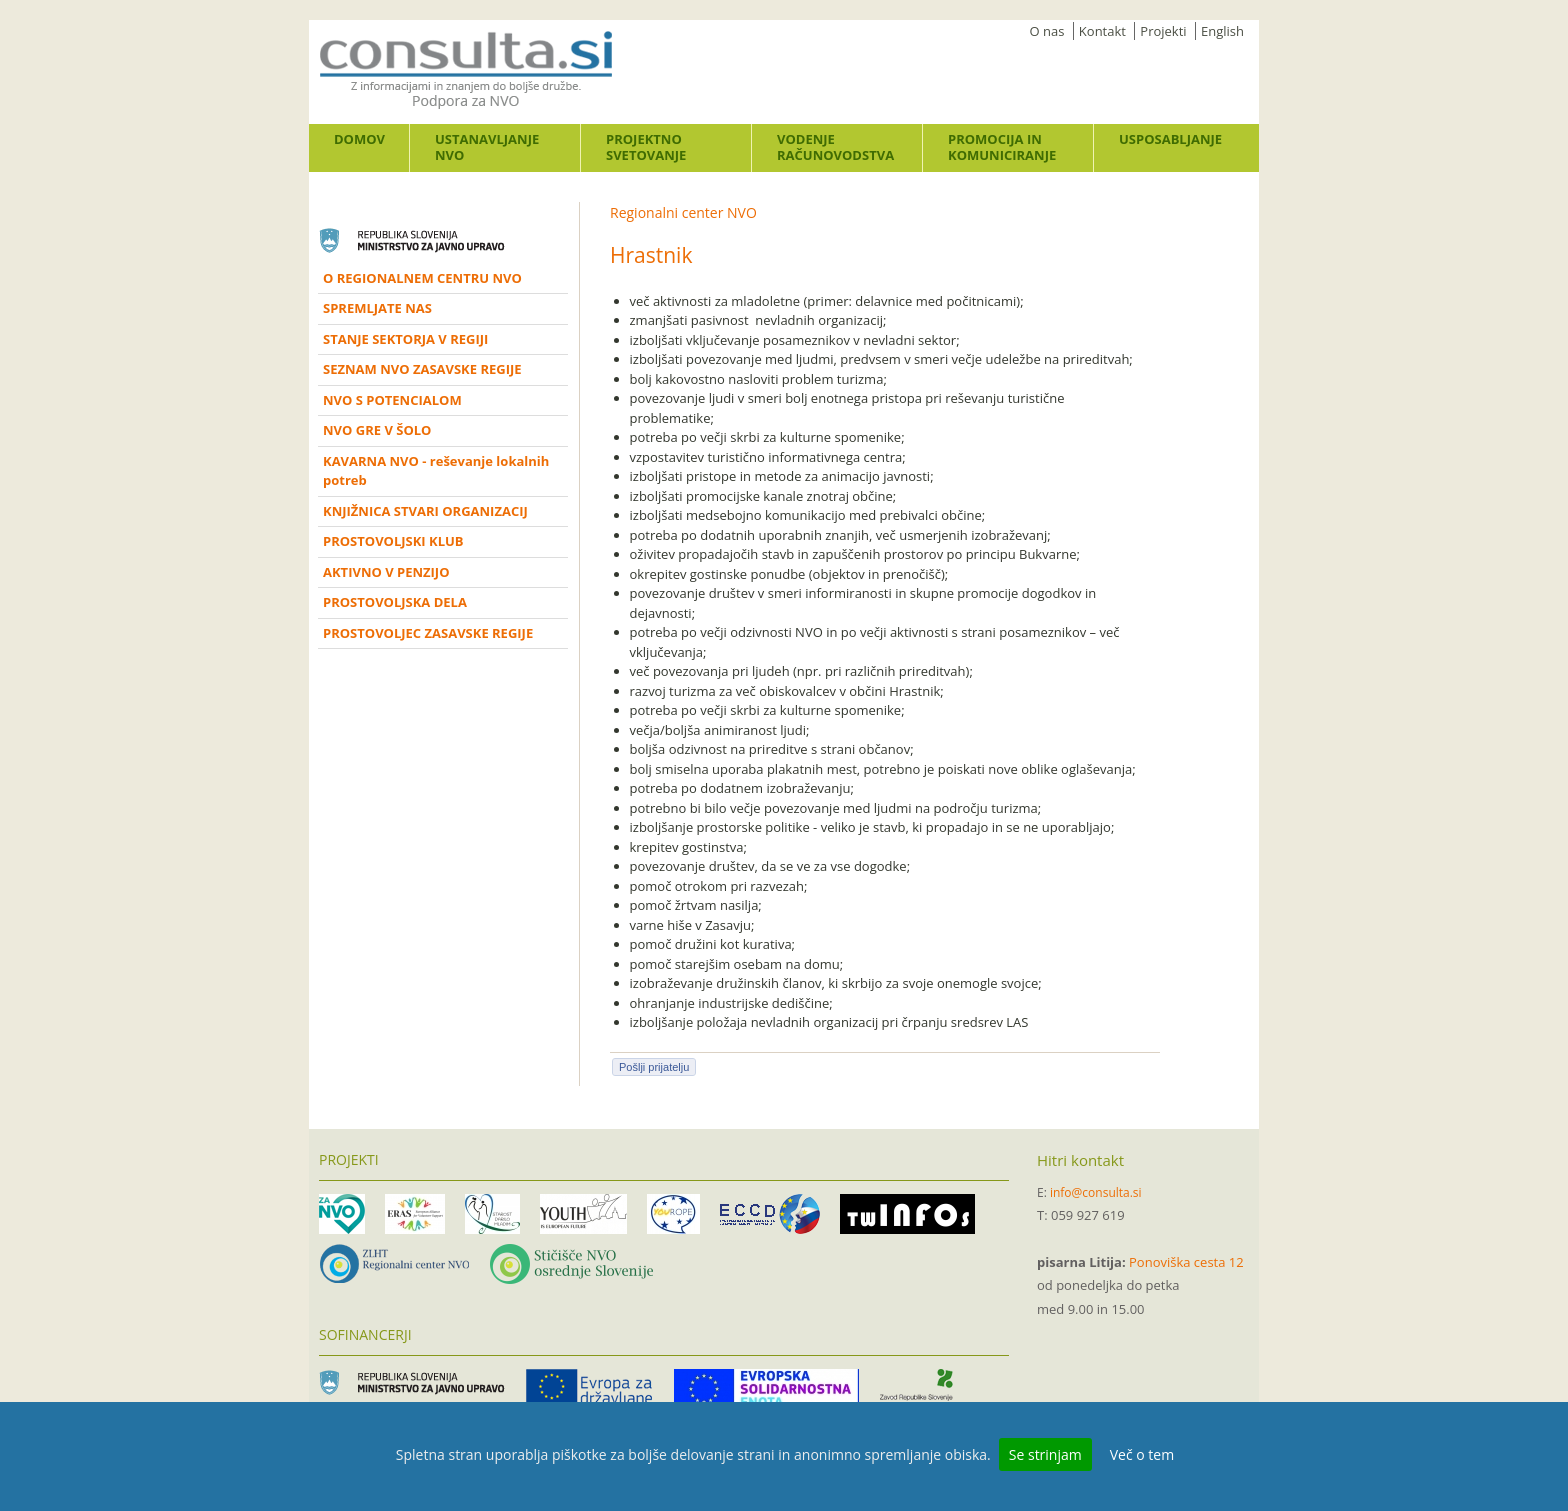 Image resolution: width=1568 pixels, height=1511 pixels. What do you see at coordinates (377, 308) in the screenshot?
I see `SPREMLJATE NAS` at bounding box center [377, 308].